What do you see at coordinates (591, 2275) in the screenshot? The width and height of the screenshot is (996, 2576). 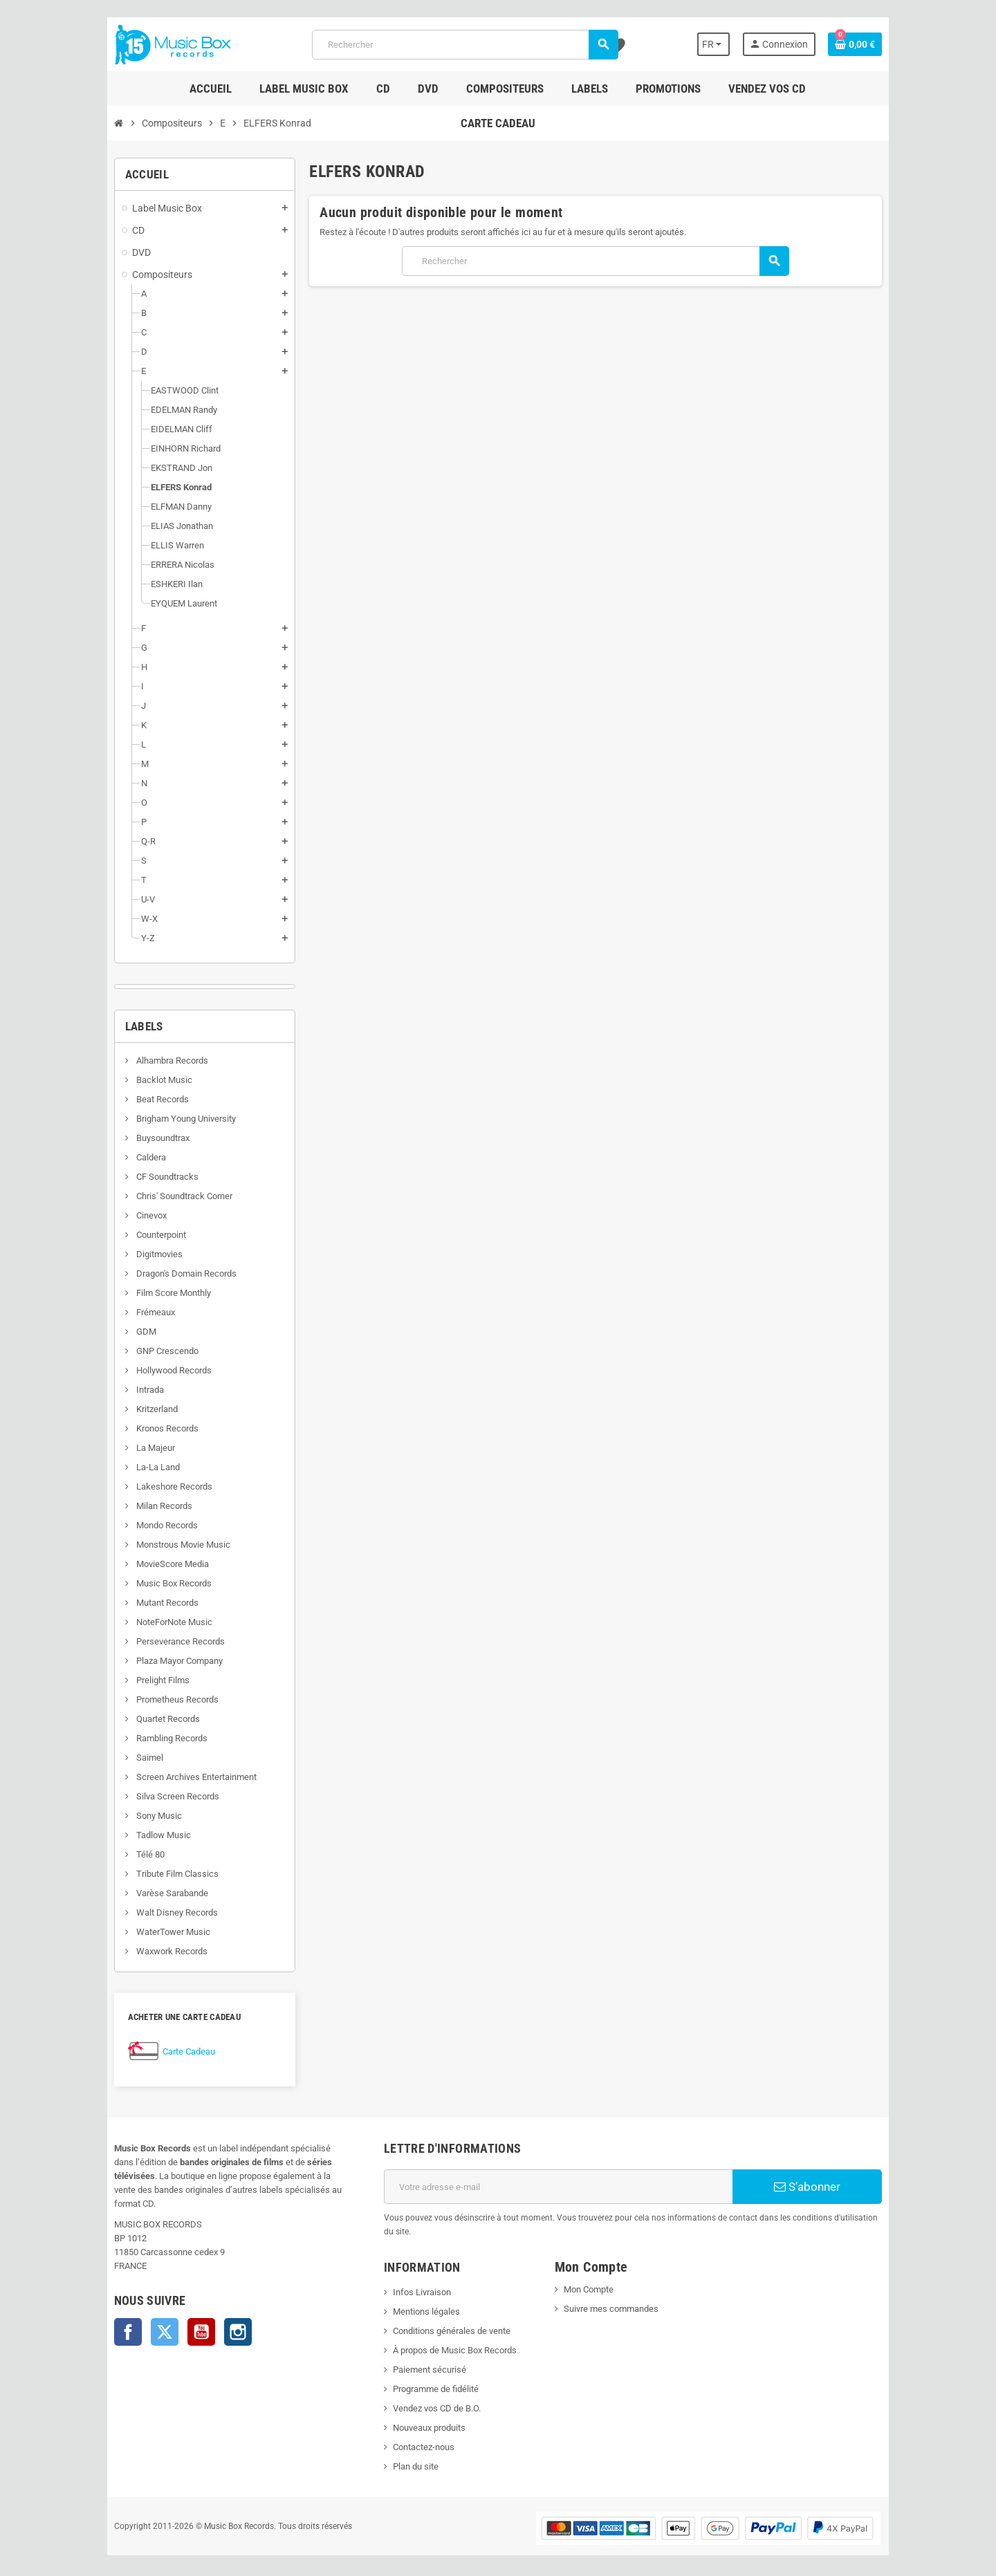 I see `Mon Compte` at bounding box center [591, 2275].